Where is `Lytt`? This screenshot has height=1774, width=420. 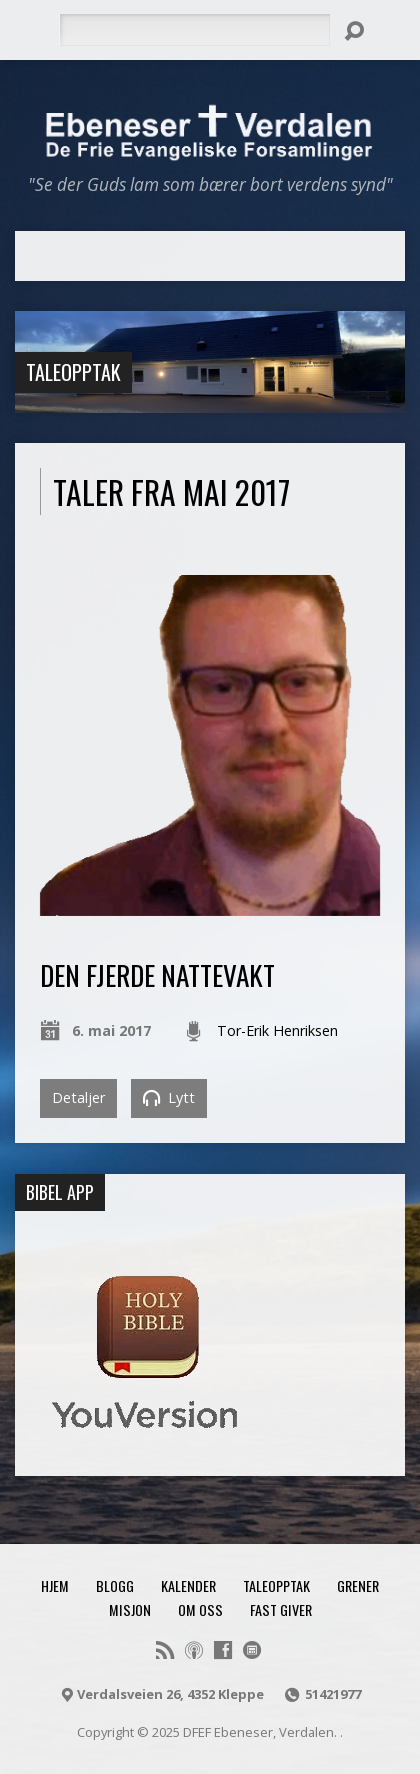 Lytt is located at coordinates (169, 1097).